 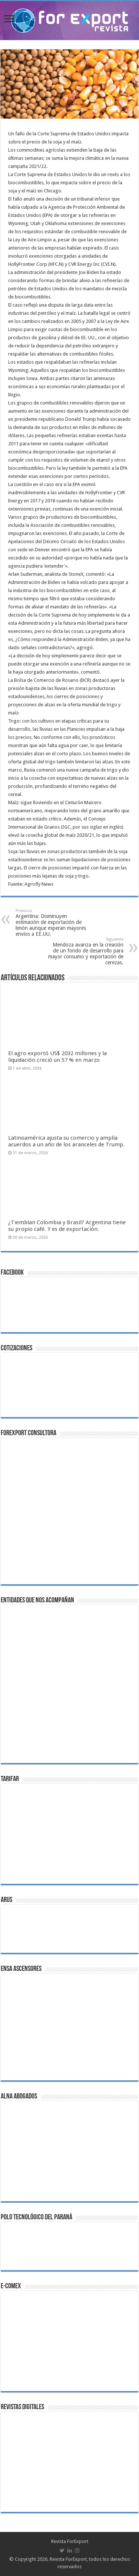 I want to click on Latinoamérica ajusta su comercio y amplía acuerdos a un año de los aranceles de Trump., so click(x=66, y=1141).